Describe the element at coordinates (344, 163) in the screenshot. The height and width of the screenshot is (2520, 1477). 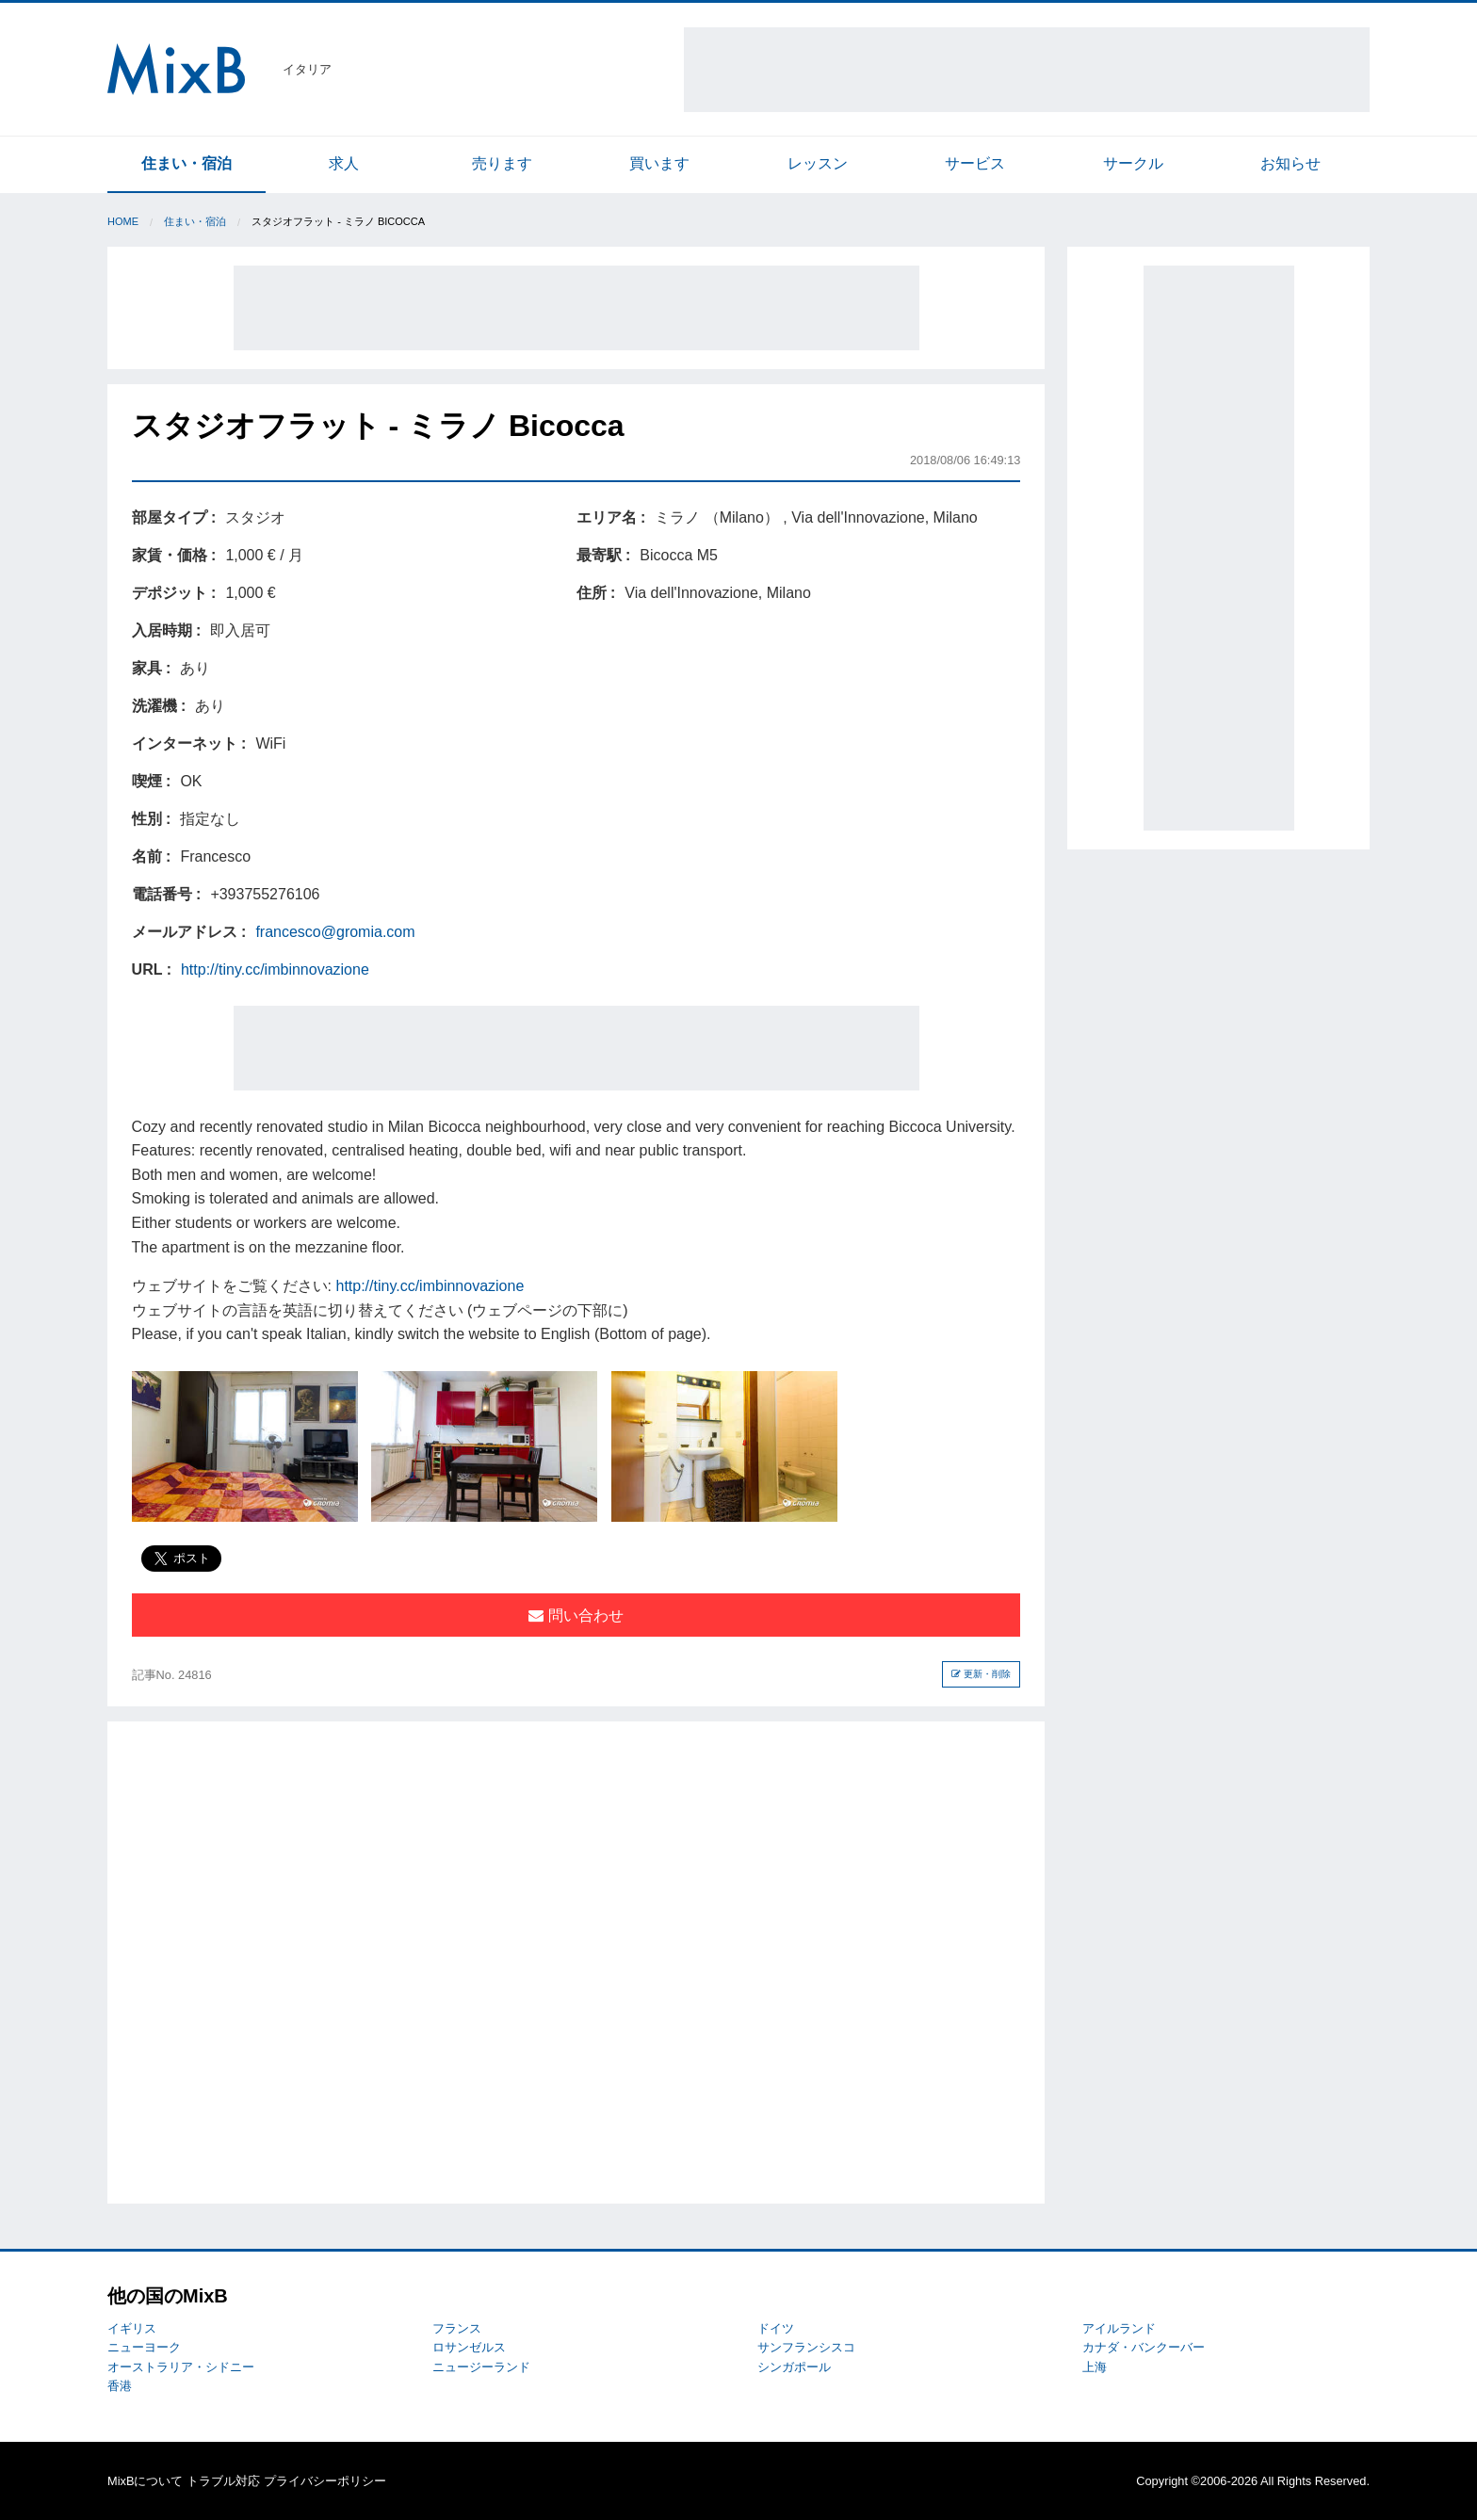
I see `求人` at that location.